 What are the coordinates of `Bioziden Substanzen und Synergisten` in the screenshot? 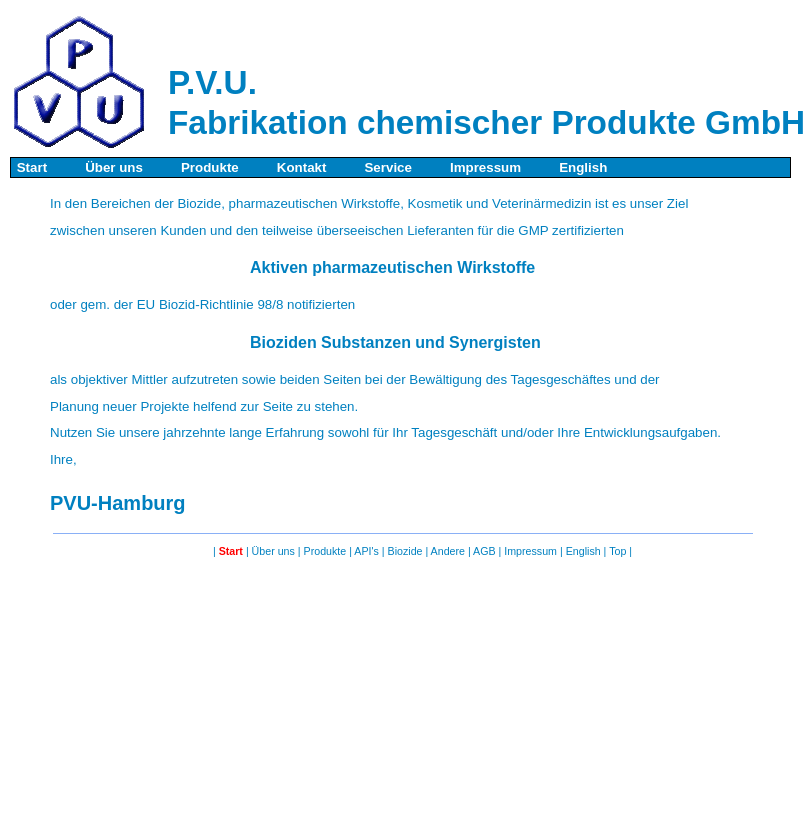 It's located at (395, 342).